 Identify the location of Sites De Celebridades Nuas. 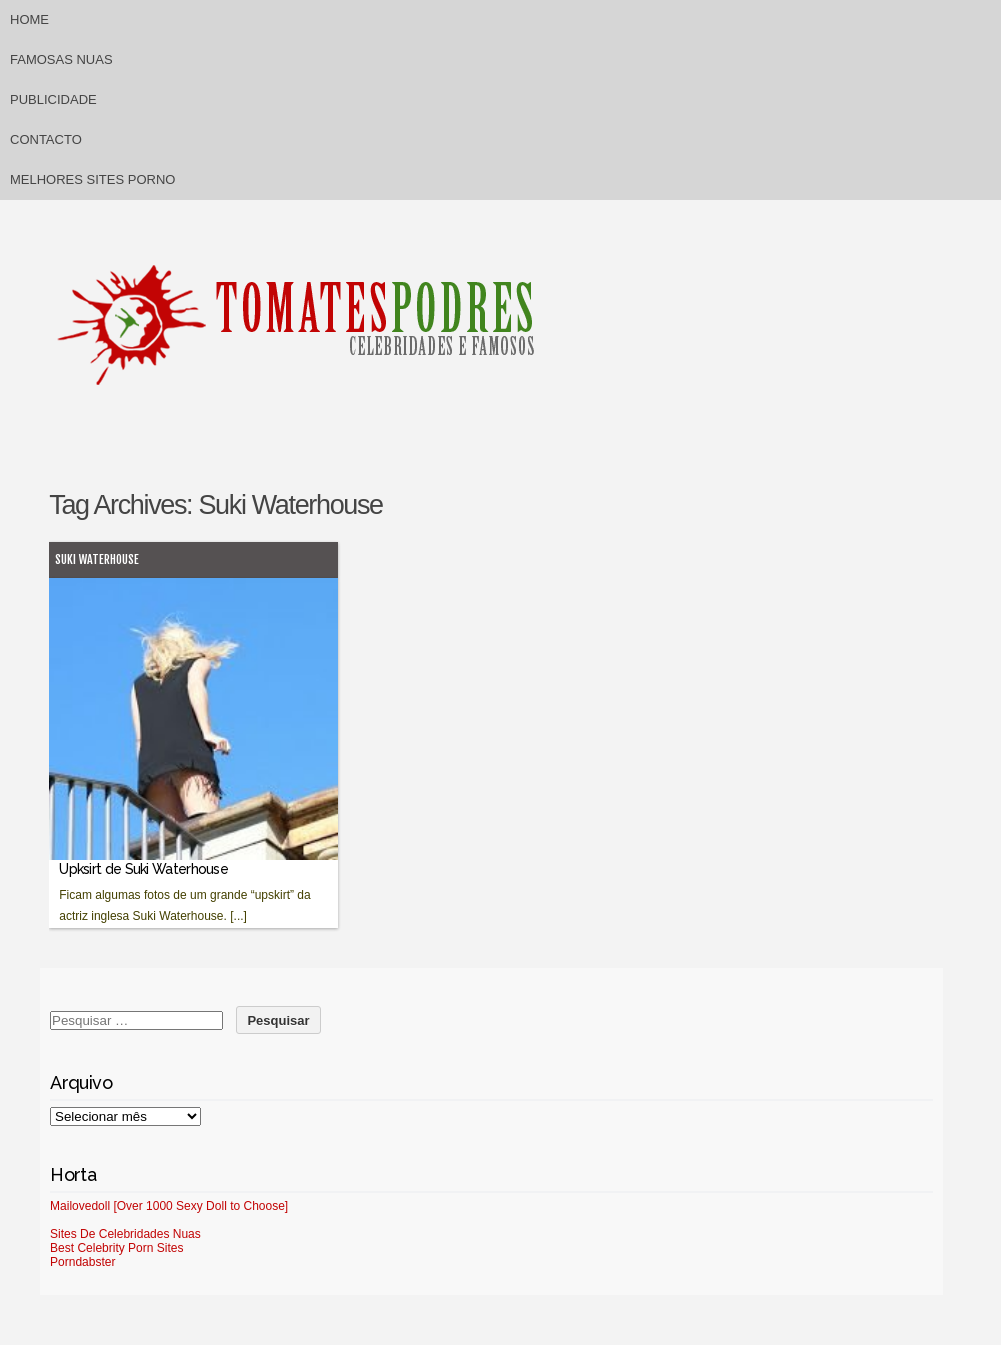
(125, 1234).